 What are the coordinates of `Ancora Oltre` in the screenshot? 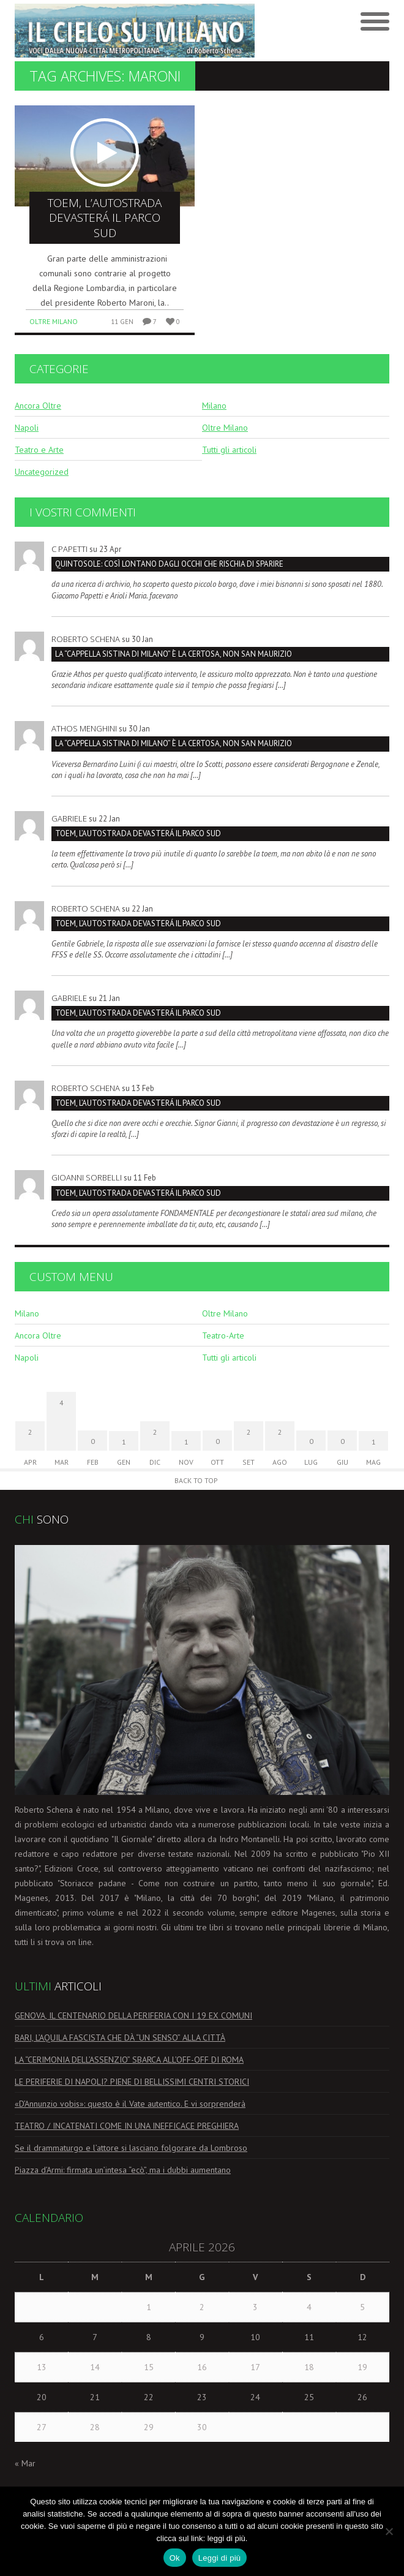 It's located at (38, 405).